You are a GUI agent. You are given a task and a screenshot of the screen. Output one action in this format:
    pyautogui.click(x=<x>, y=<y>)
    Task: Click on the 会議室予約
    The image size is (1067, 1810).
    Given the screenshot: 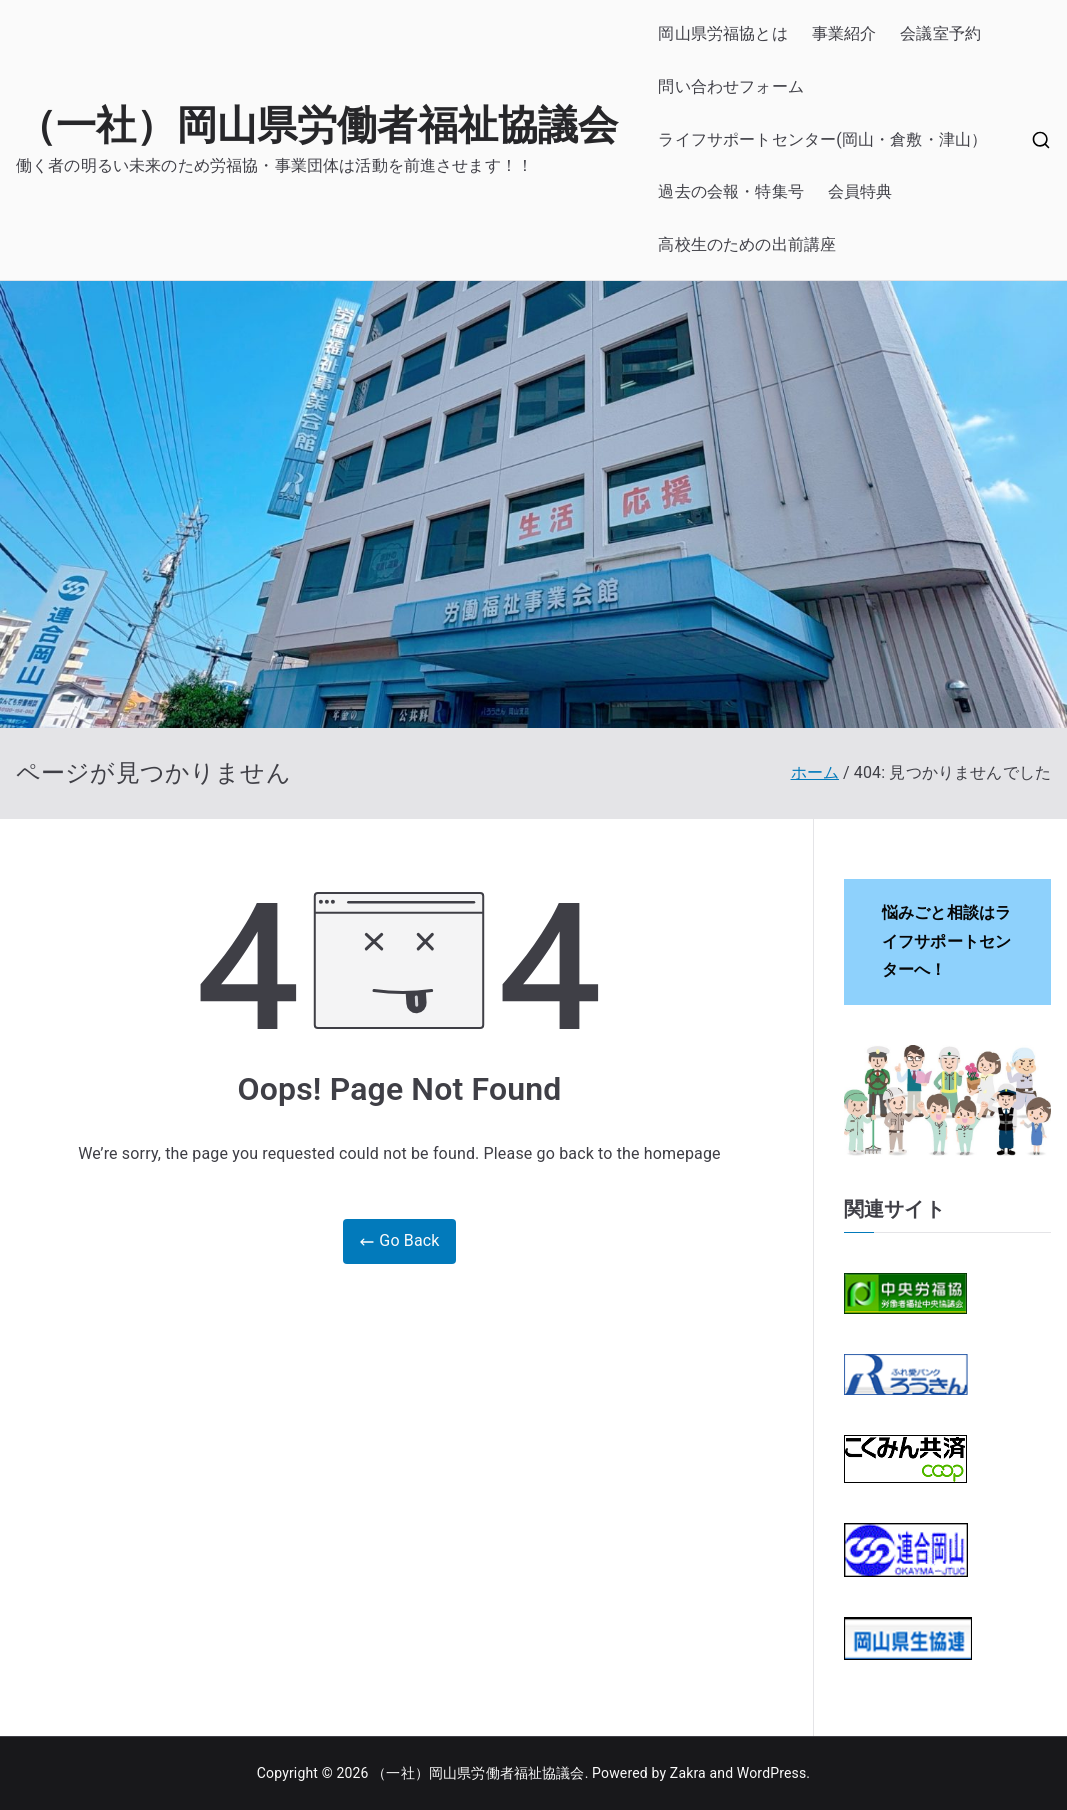 What is the action you would take?
    pyautogui.click(x=940, y=33)
    